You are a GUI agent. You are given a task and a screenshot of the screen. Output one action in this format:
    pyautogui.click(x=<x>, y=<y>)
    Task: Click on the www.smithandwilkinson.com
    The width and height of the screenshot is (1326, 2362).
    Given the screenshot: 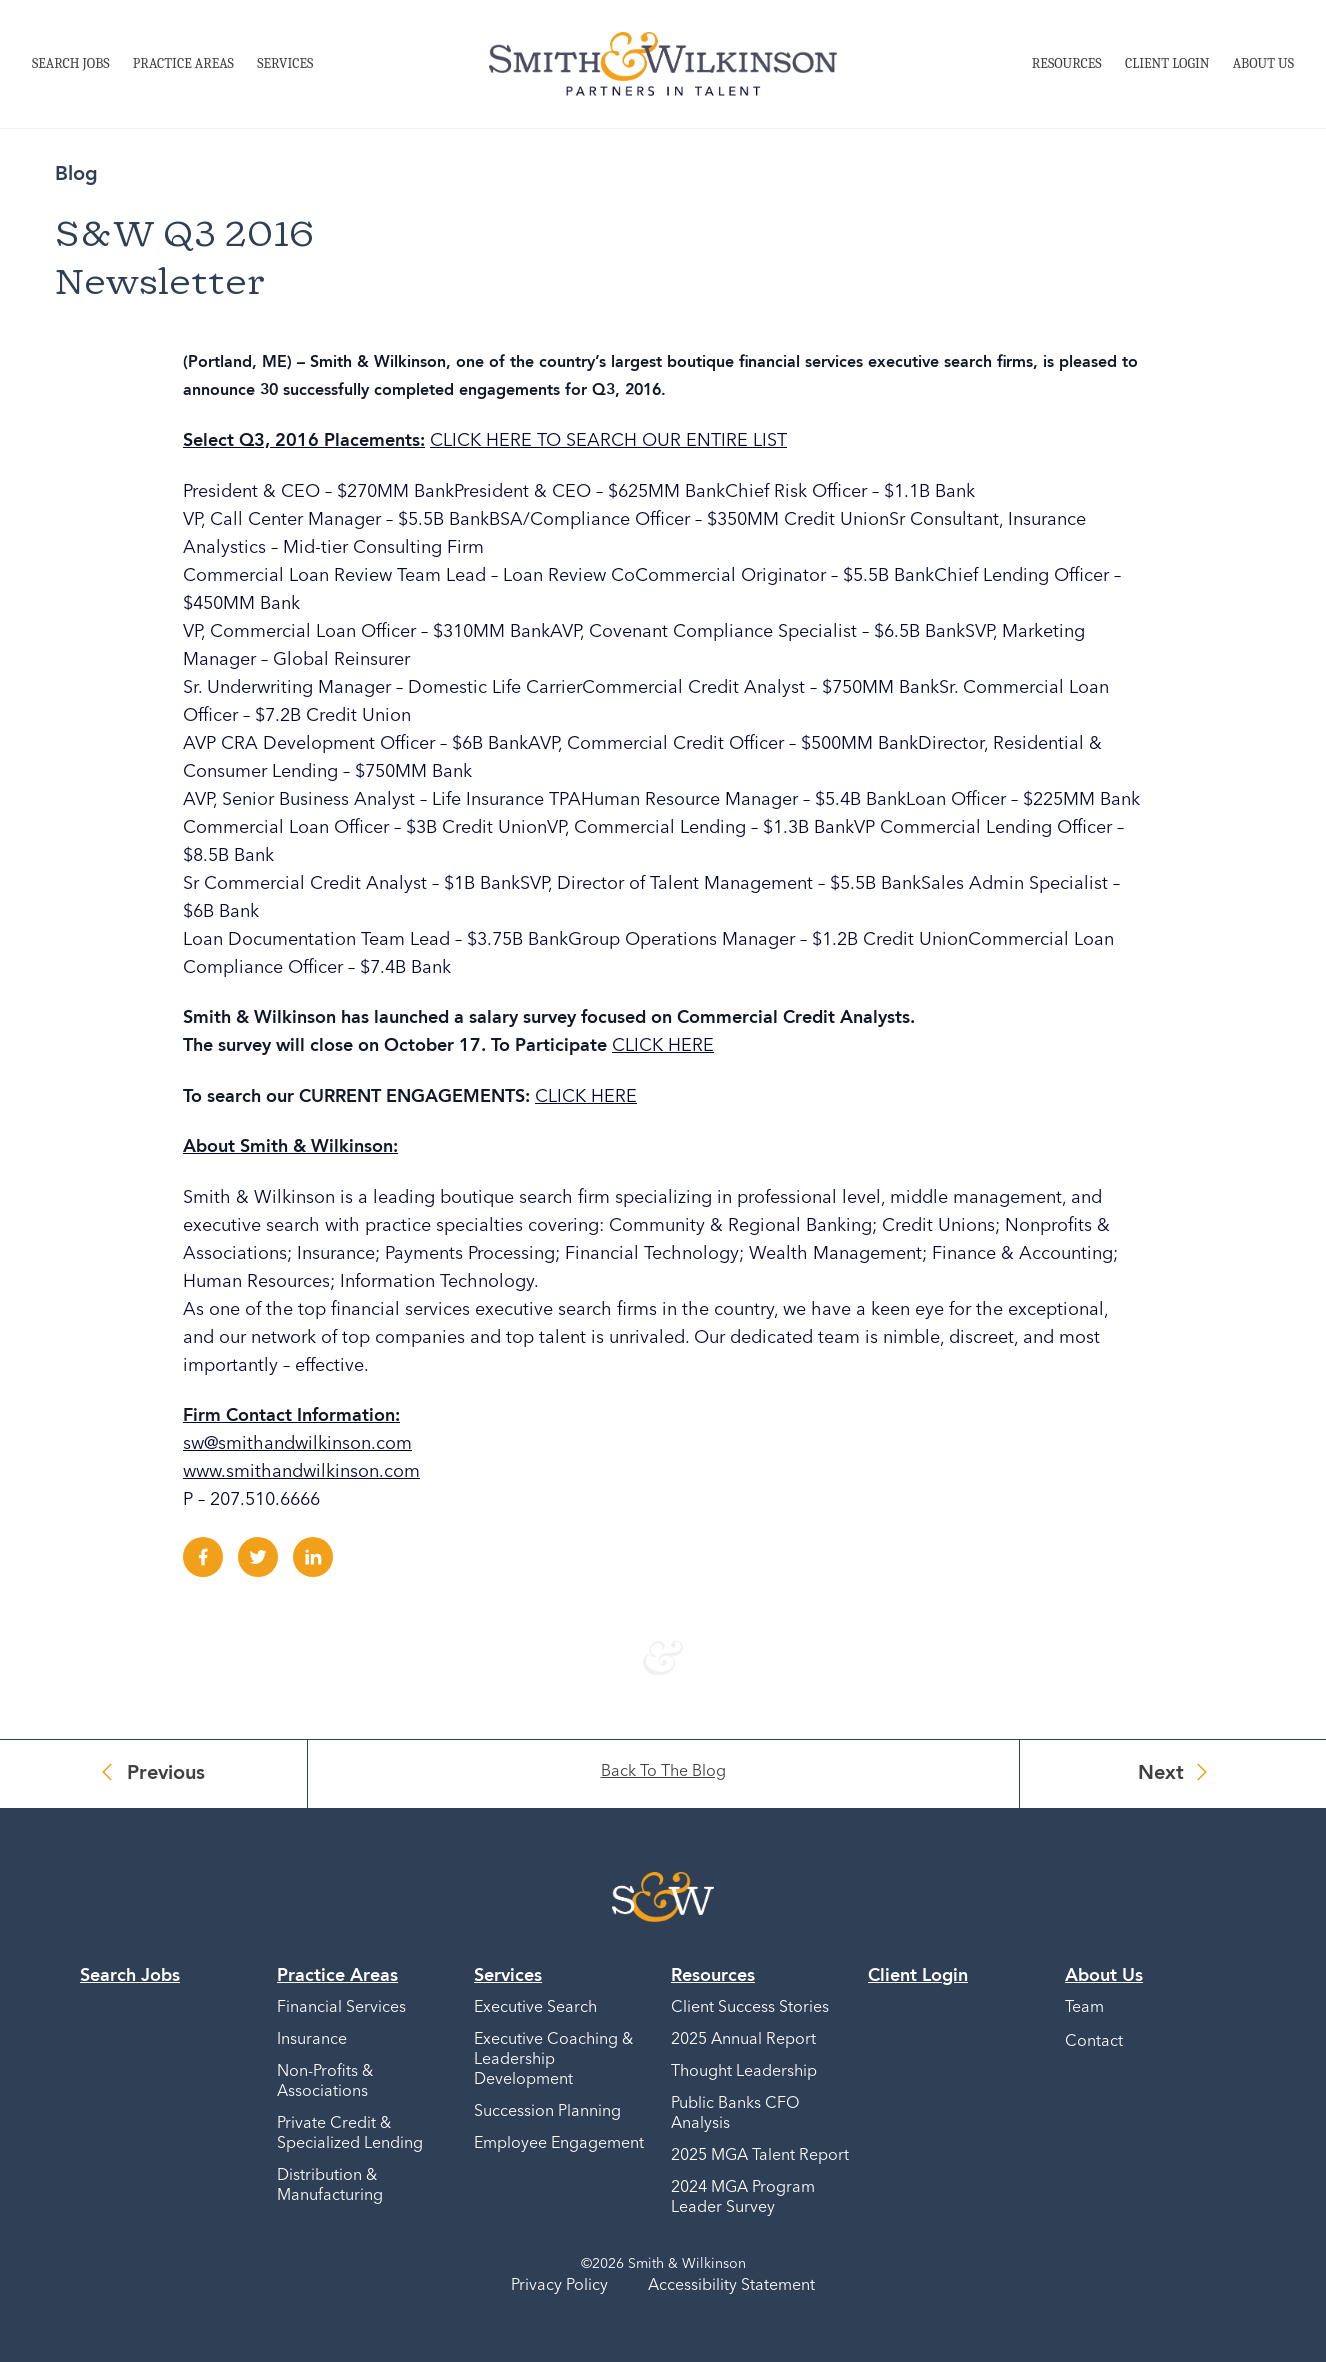 What is the action you would take?
    pyautogui.click(x=301, y=1472)
    